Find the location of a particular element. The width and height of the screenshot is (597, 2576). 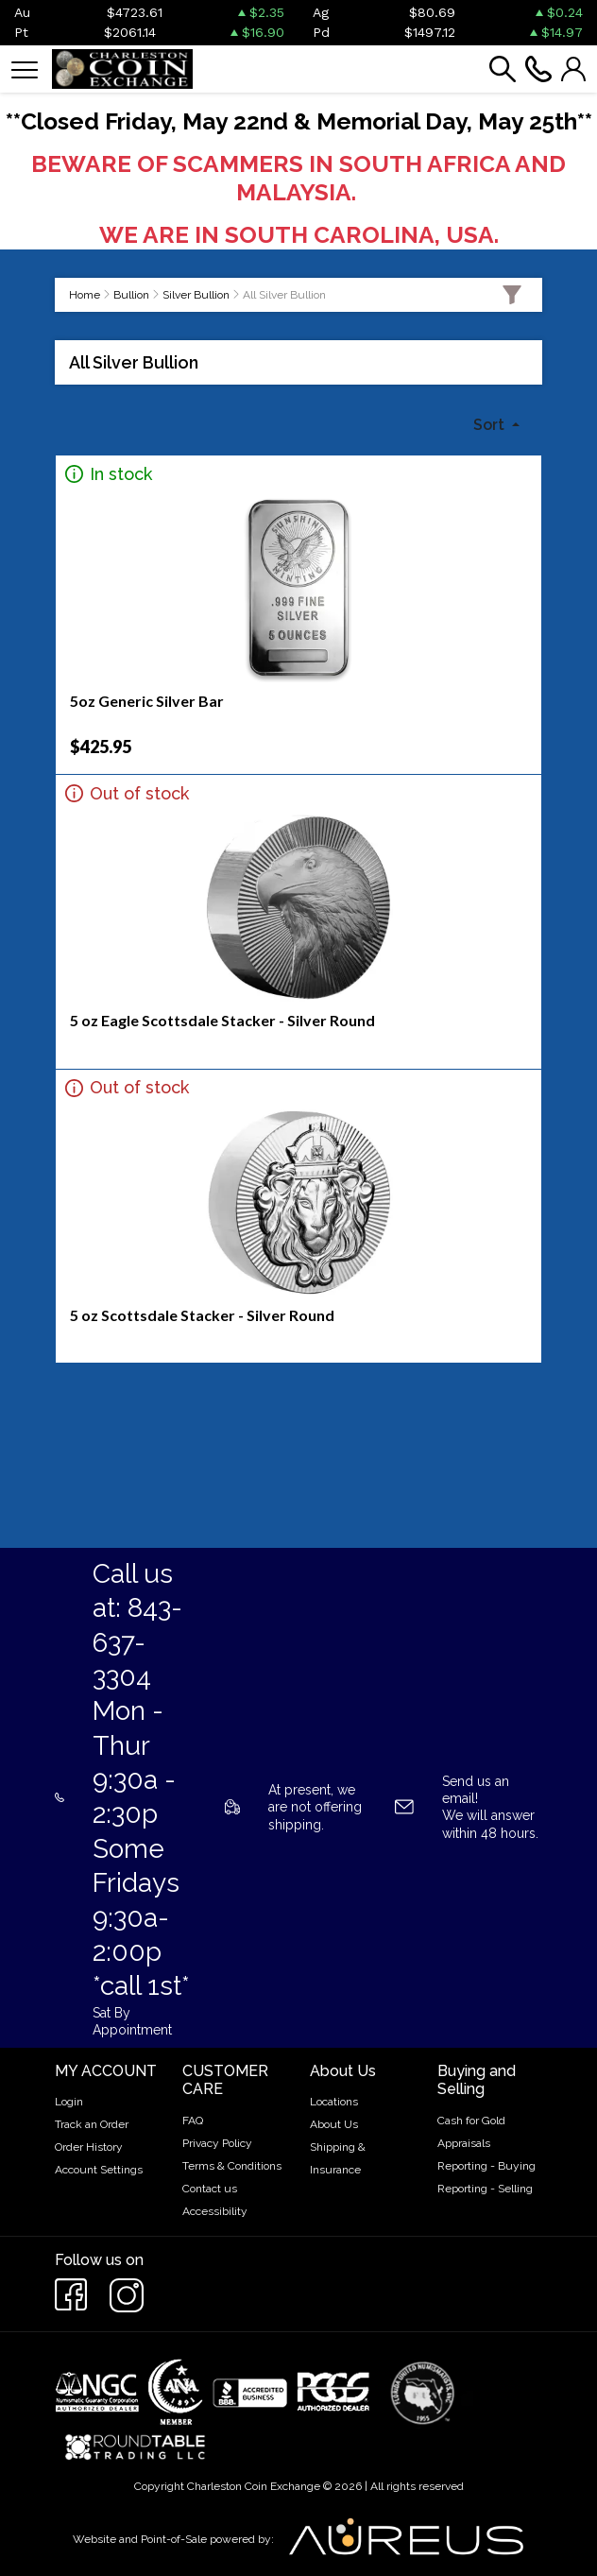

Sort is located at coordinates (490, 425).